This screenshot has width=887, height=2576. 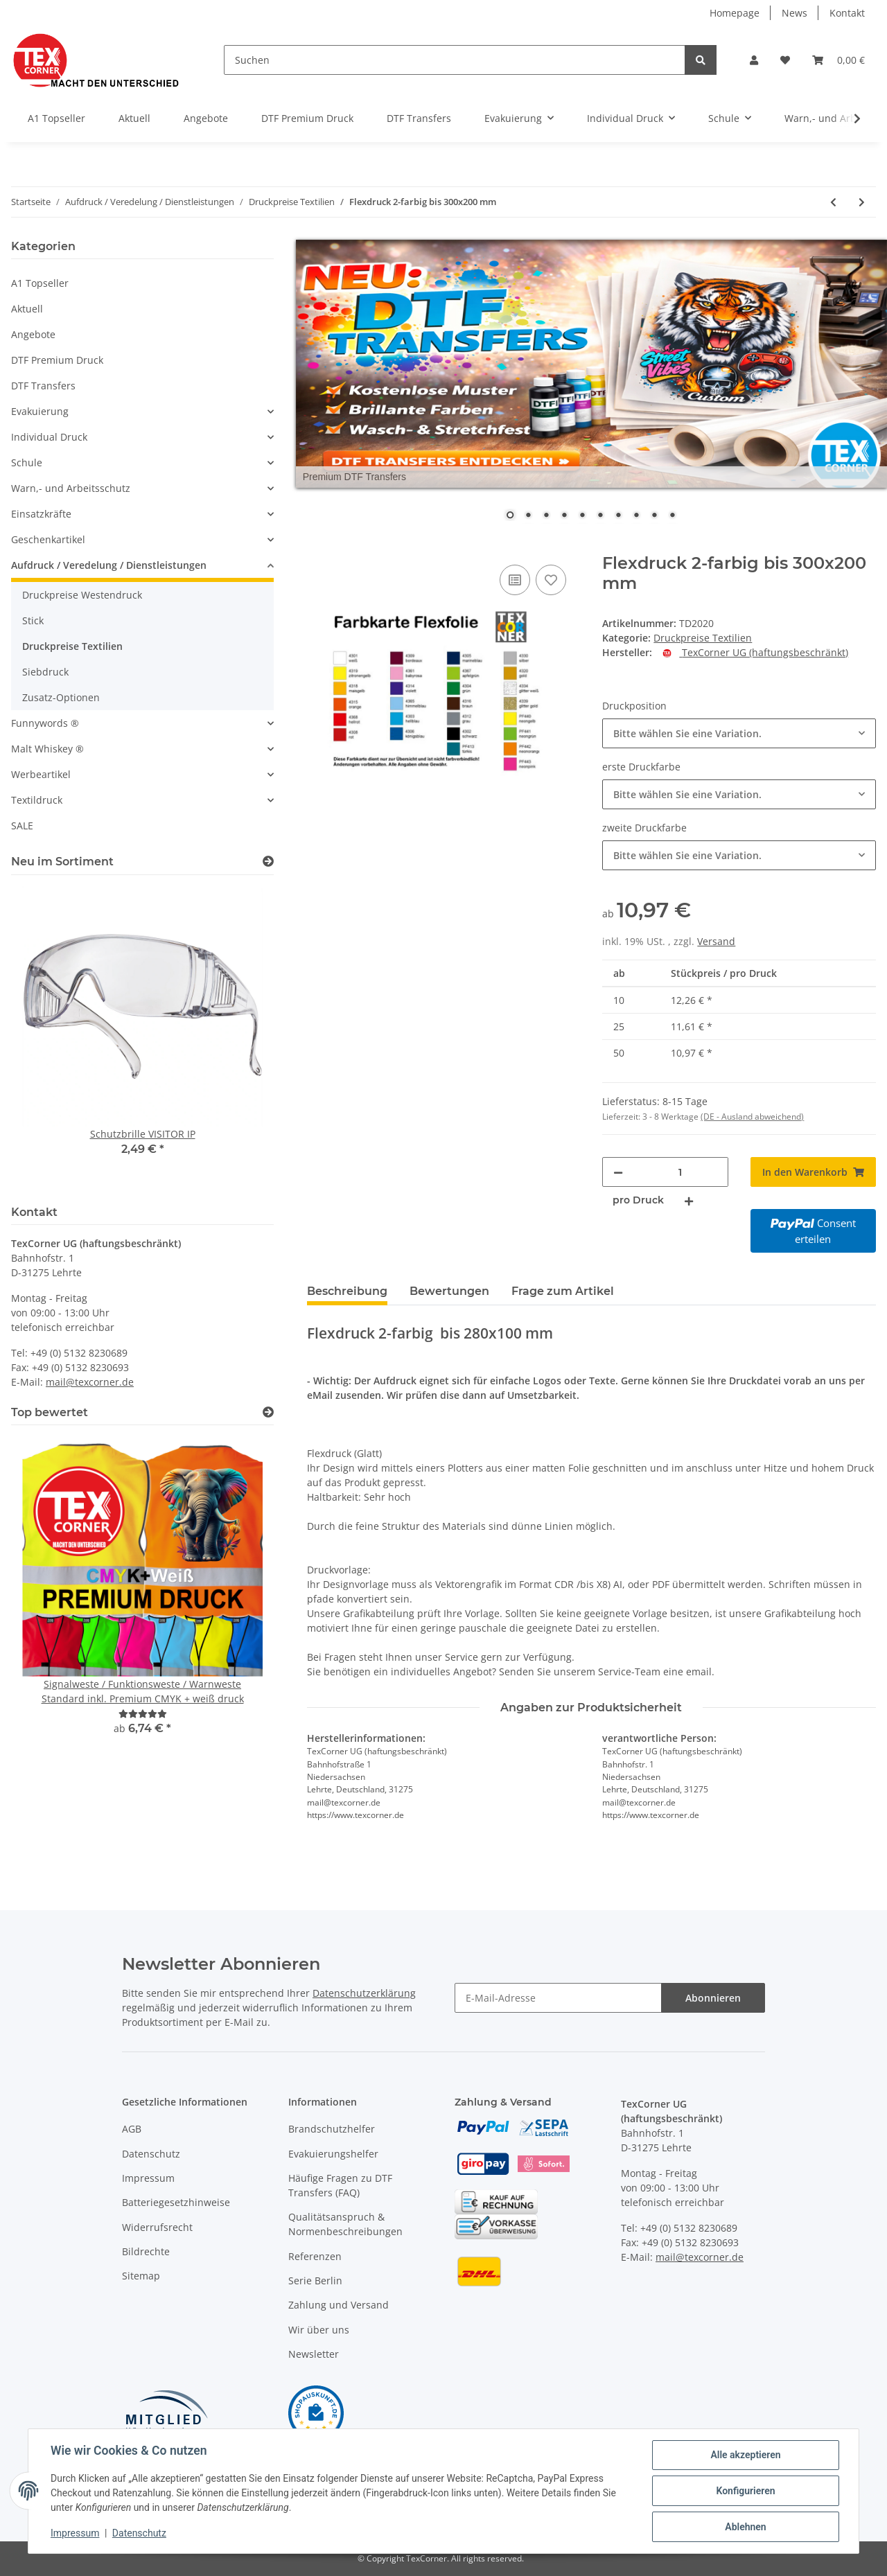 I want to click on Evakuierungshelfer, so click(x=333, y=2153).